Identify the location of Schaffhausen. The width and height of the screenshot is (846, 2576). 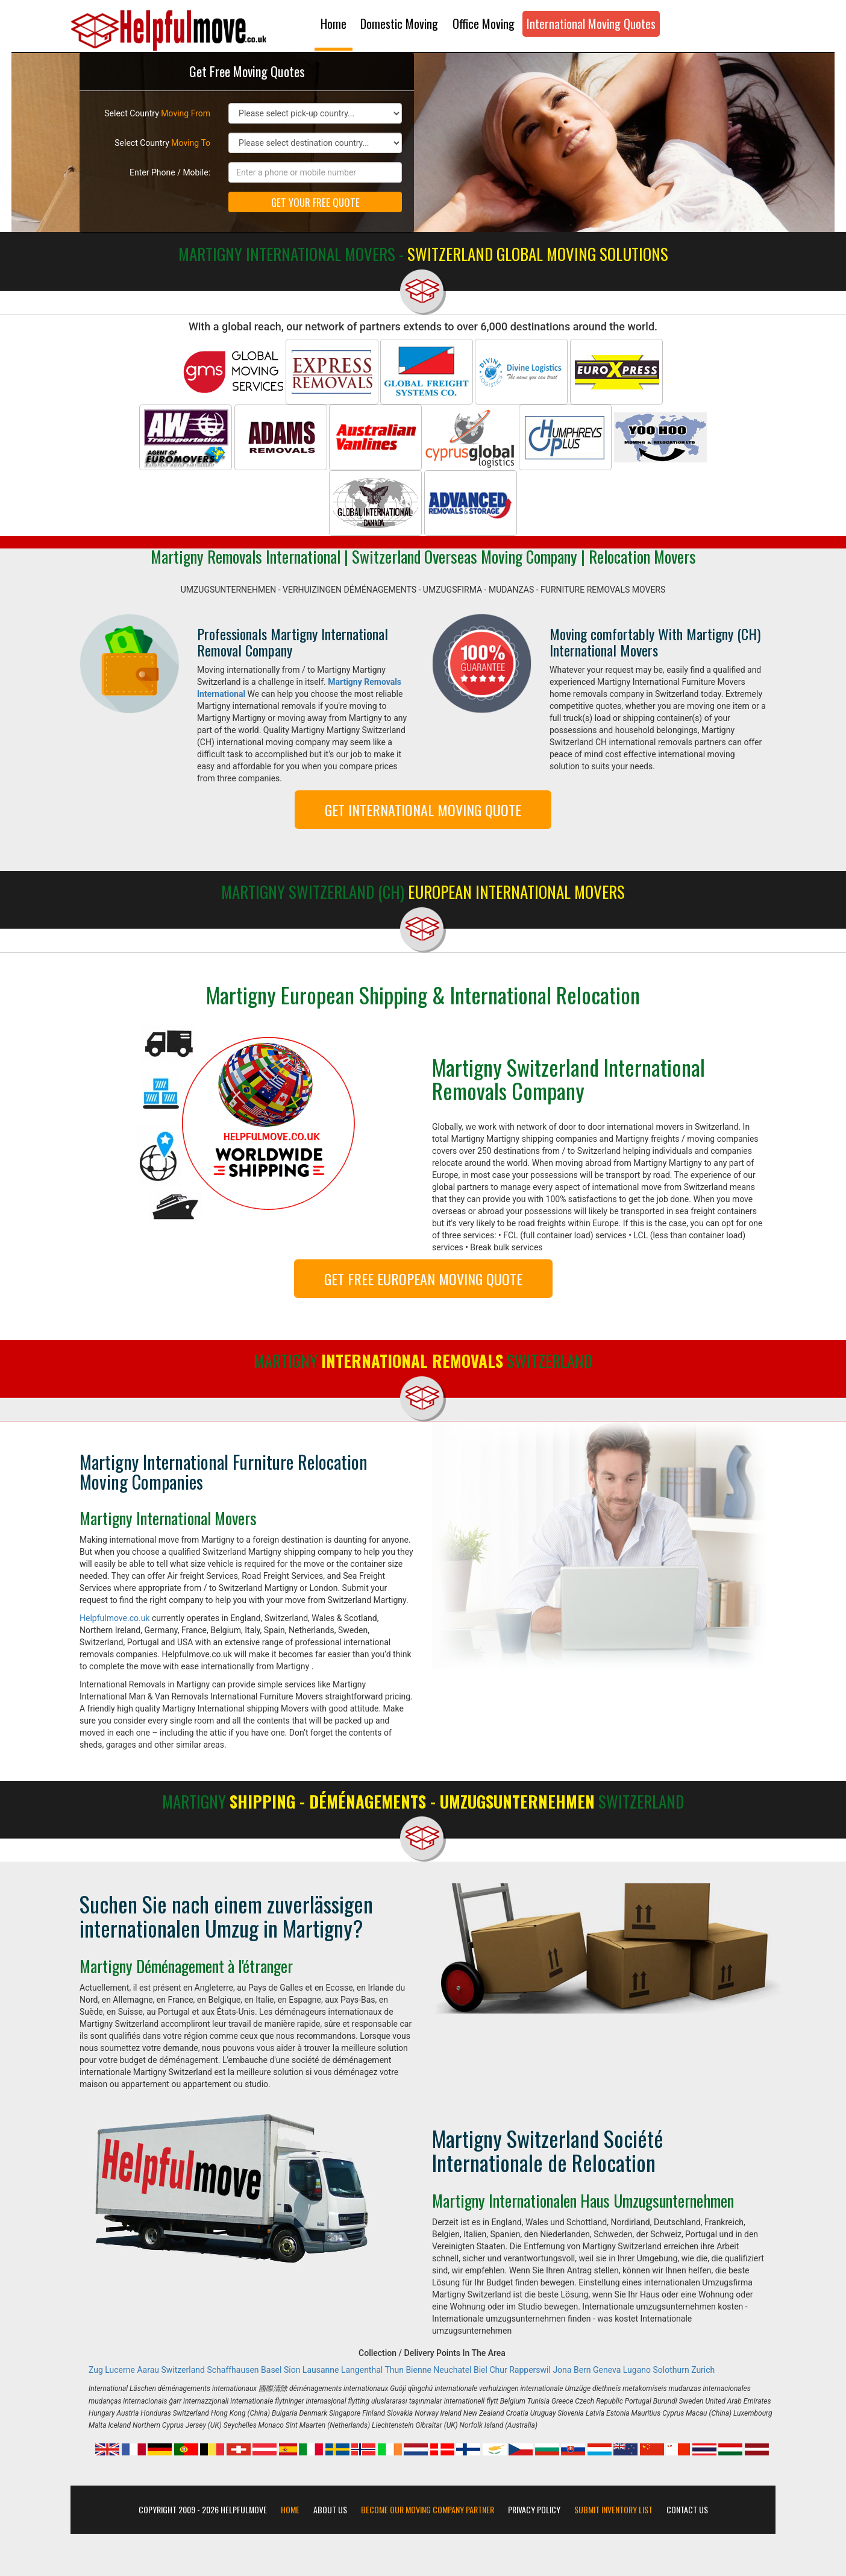
(232, 2370).